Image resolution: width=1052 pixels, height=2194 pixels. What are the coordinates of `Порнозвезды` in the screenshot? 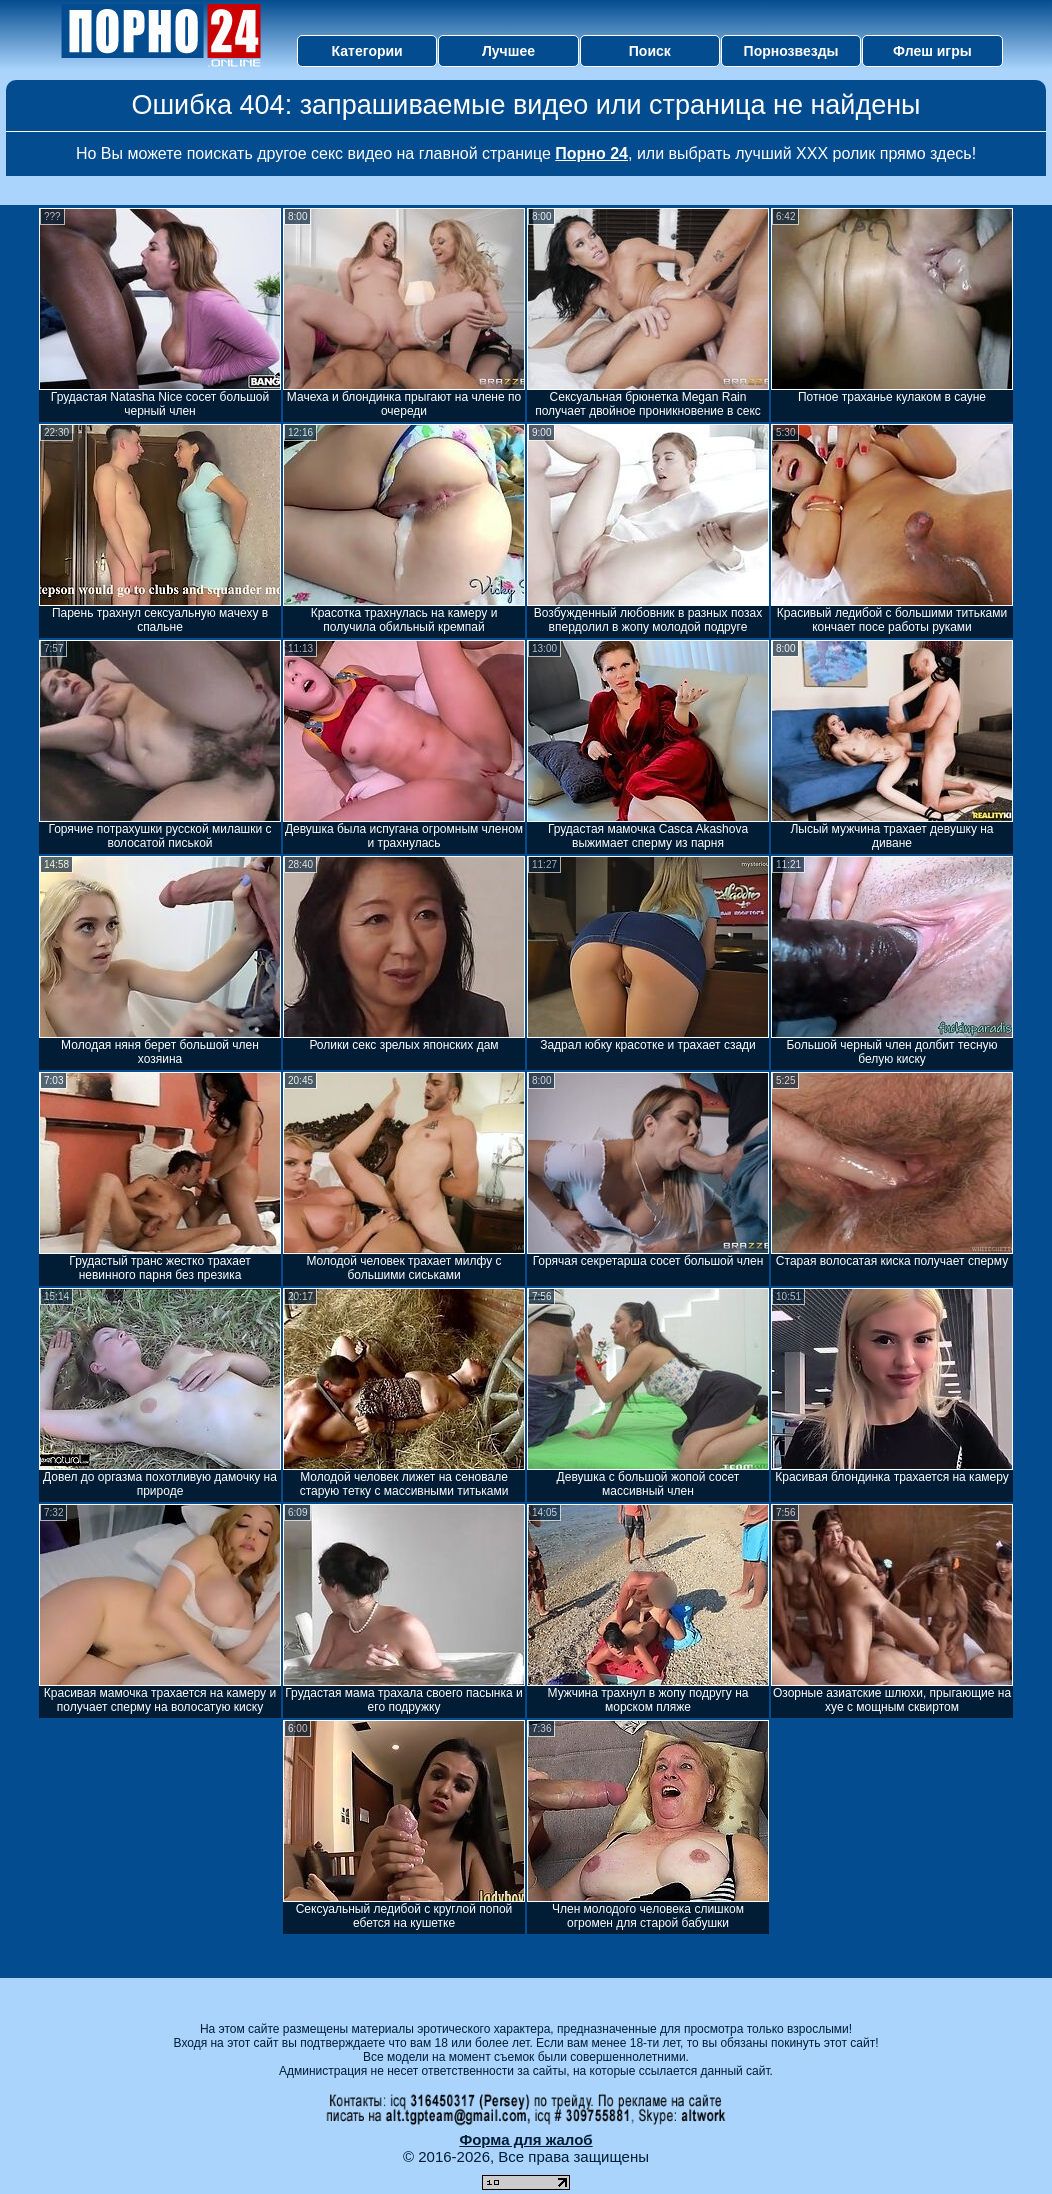 It's located at (791, 51).